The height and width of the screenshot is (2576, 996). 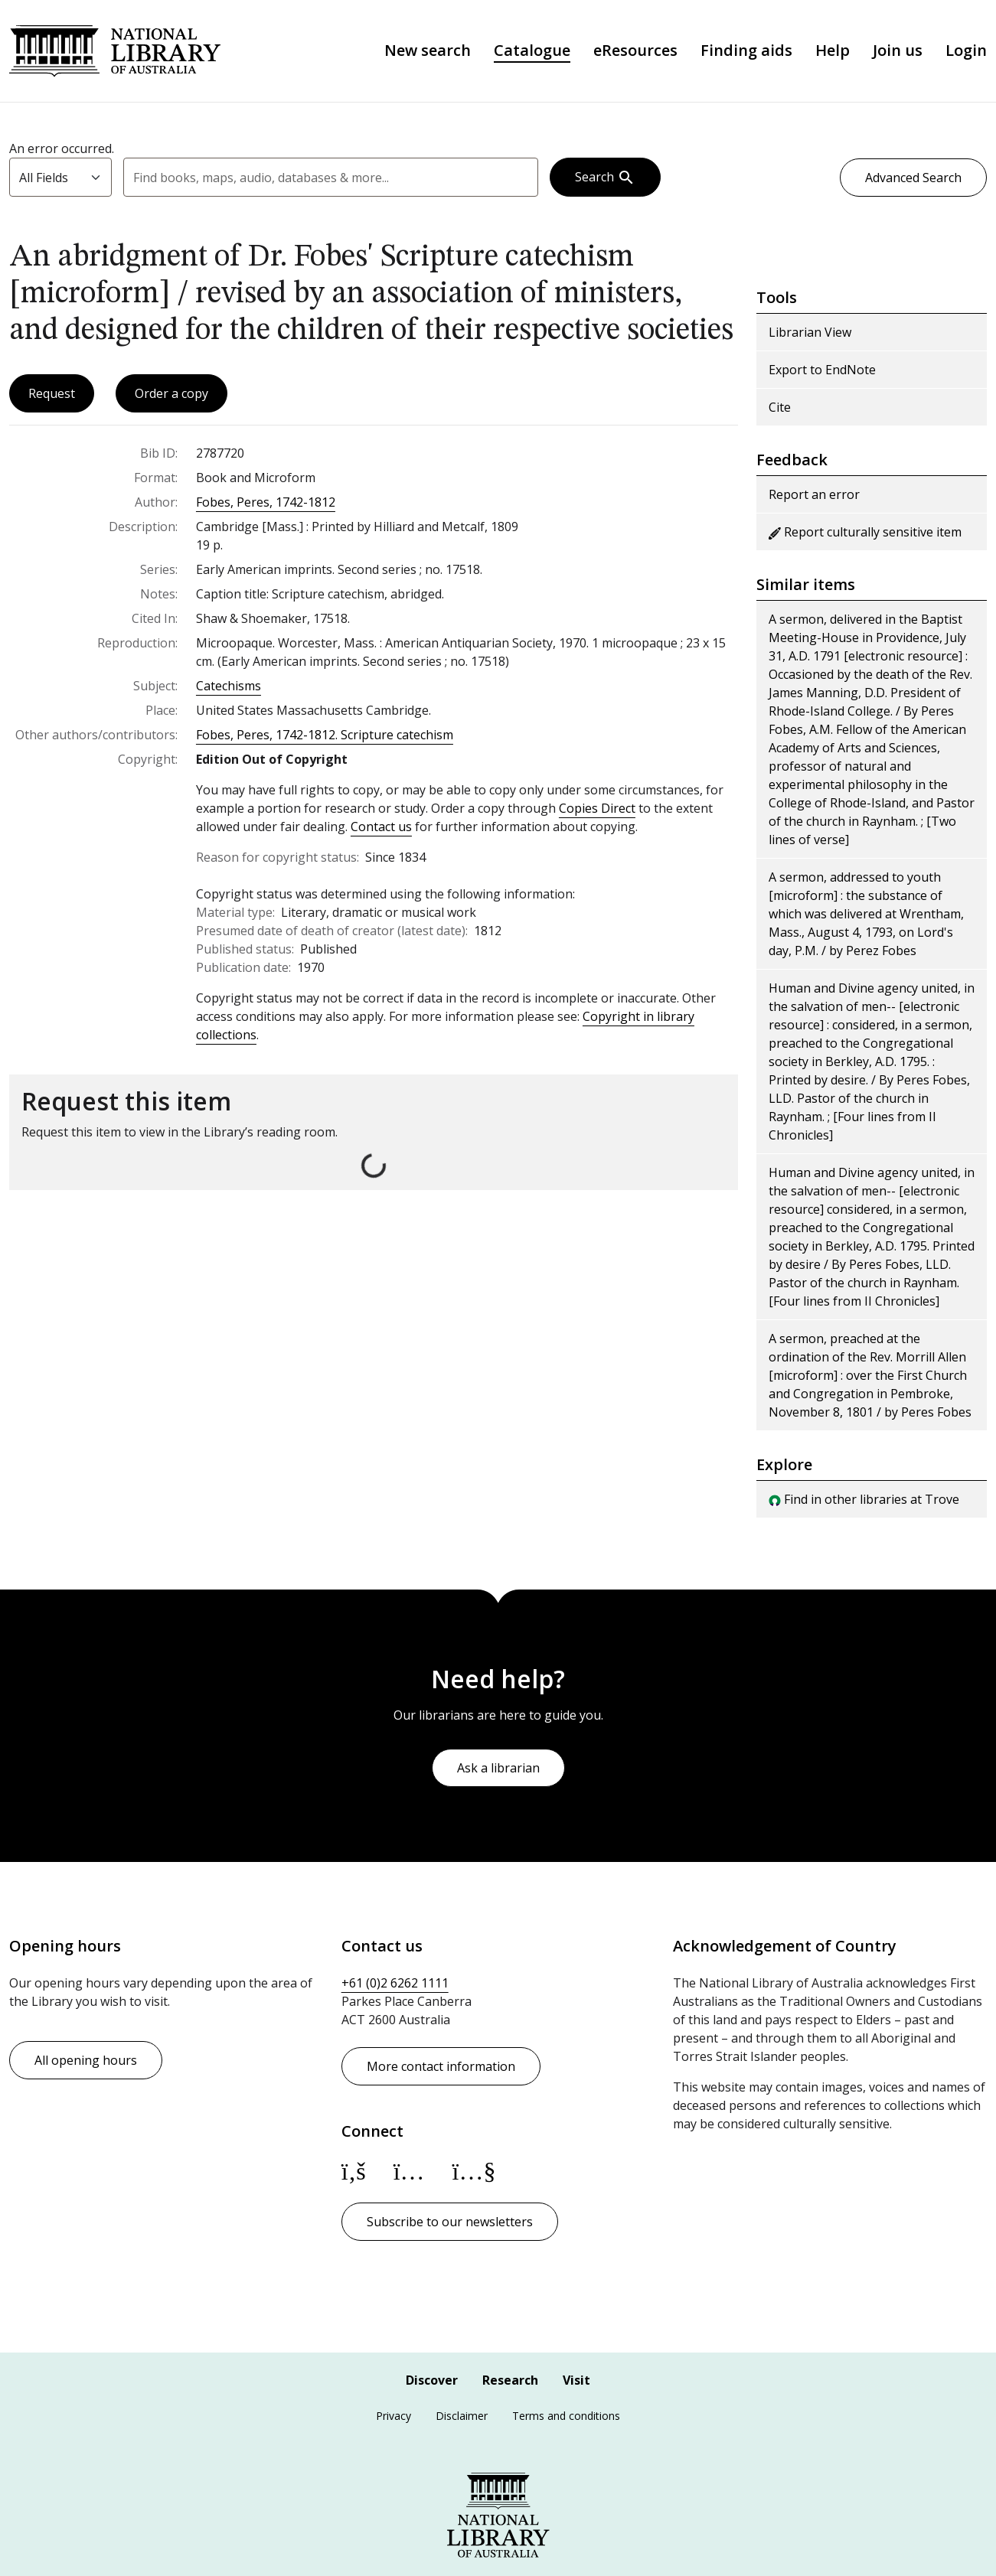 What do you see at coordinates (121, 52) in the screenshot?
I see `National Library of Australia` at bounding box center [121, 52].